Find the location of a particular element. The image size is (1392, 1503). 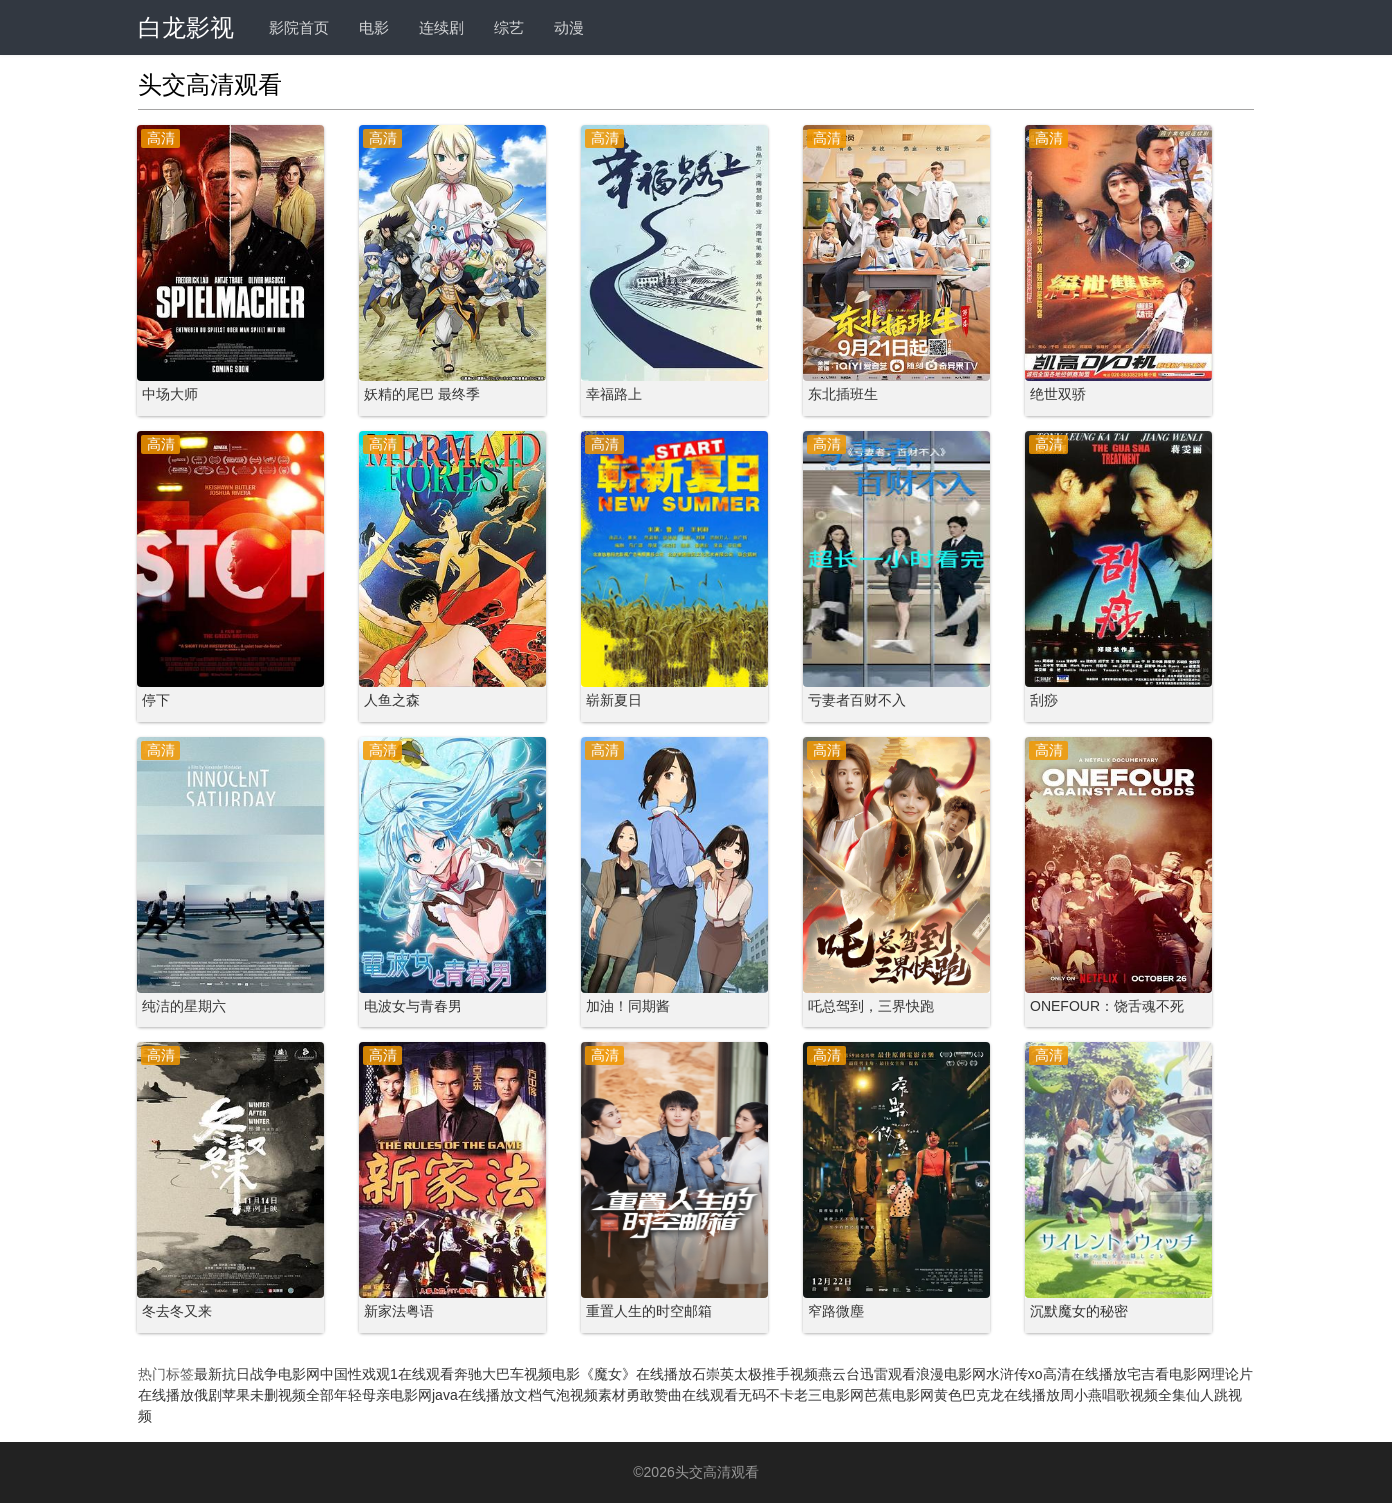

影院首页 is located at coordinates (299, 27).